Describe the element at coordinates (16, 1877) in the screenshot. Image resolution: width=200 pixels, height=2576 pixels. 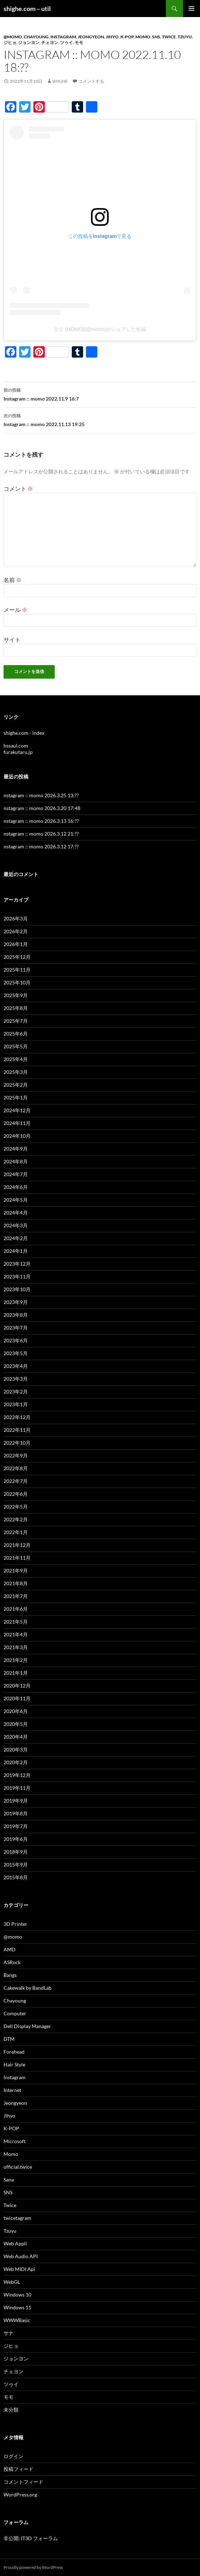
I see `2015年8月` at that location.